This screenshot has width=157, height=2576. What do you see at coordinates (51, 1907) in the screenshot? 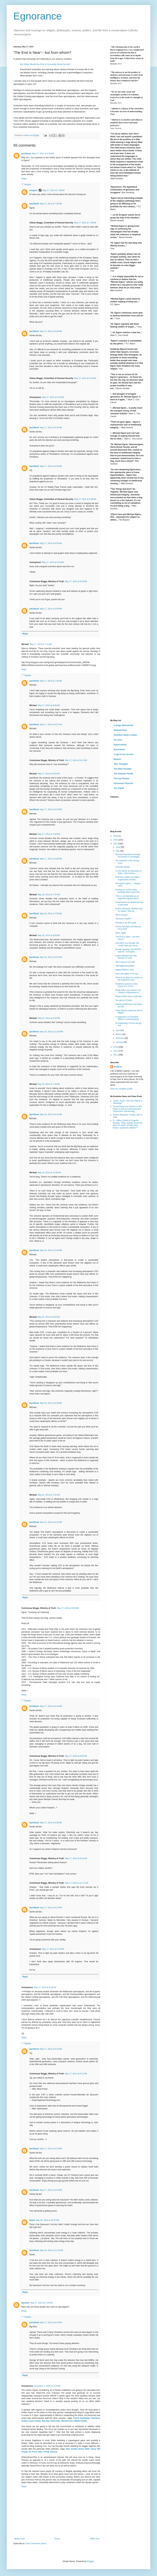
I see `May 17, 2014 at 5:14 PM` at bounding box center [51, 1907].